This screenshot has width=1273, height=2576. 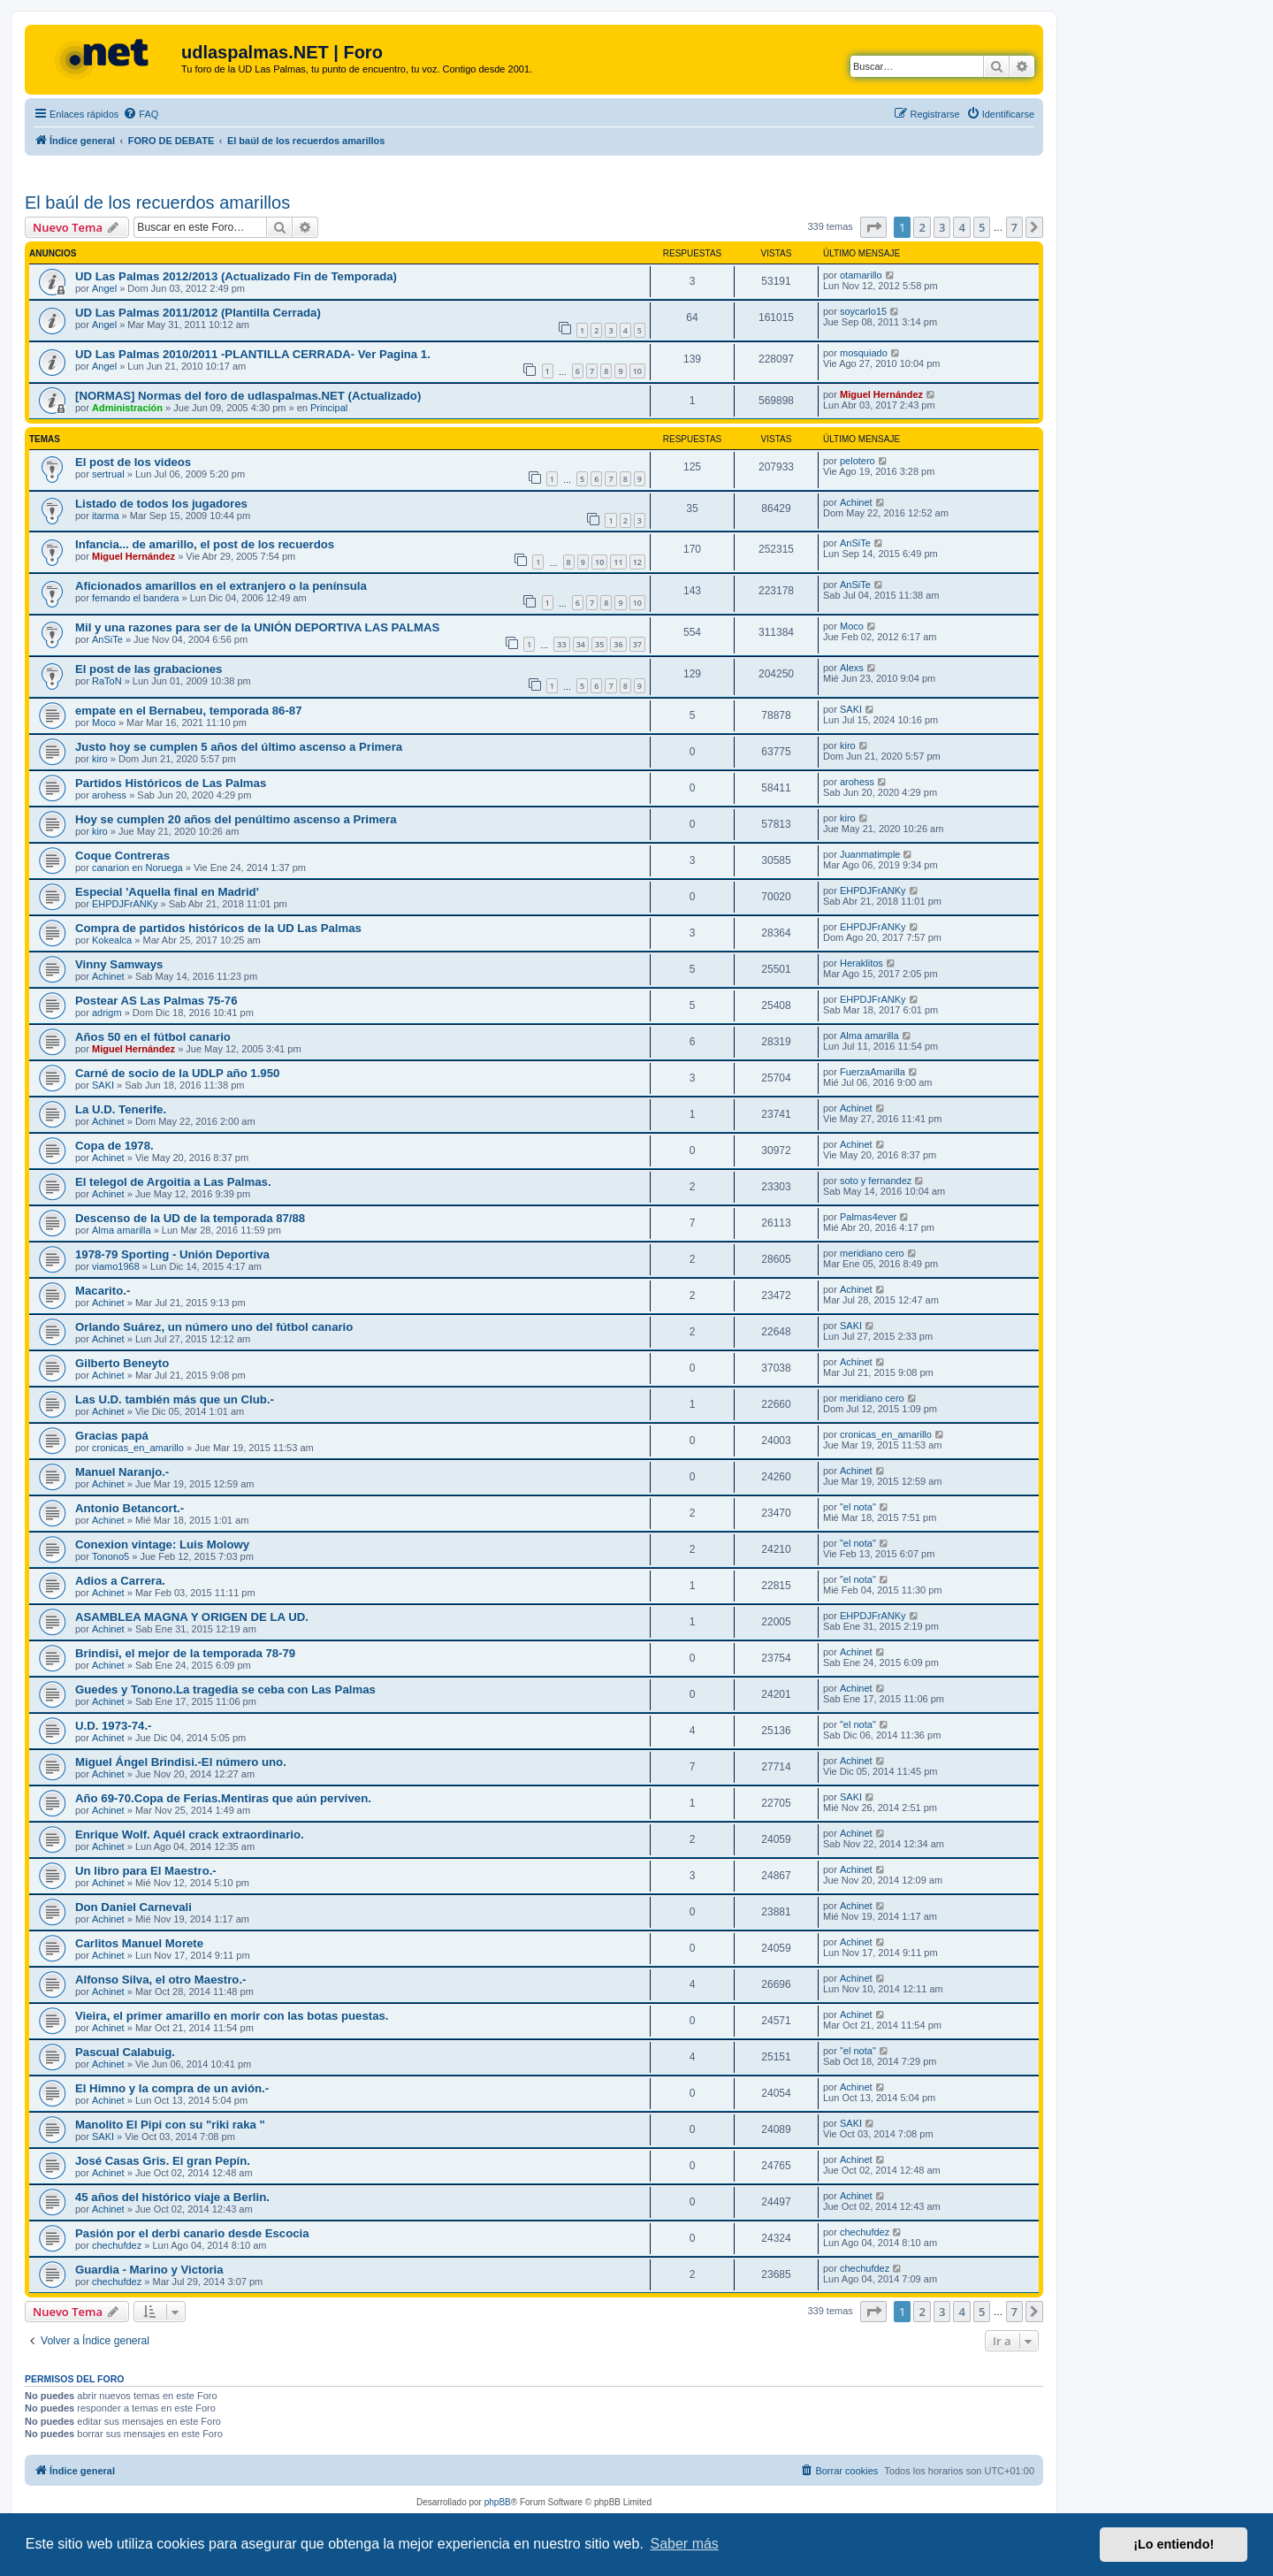 What do you see at coordinates (637, 644) in the screenshot?
I see `37` at bounding box center [637, 644].